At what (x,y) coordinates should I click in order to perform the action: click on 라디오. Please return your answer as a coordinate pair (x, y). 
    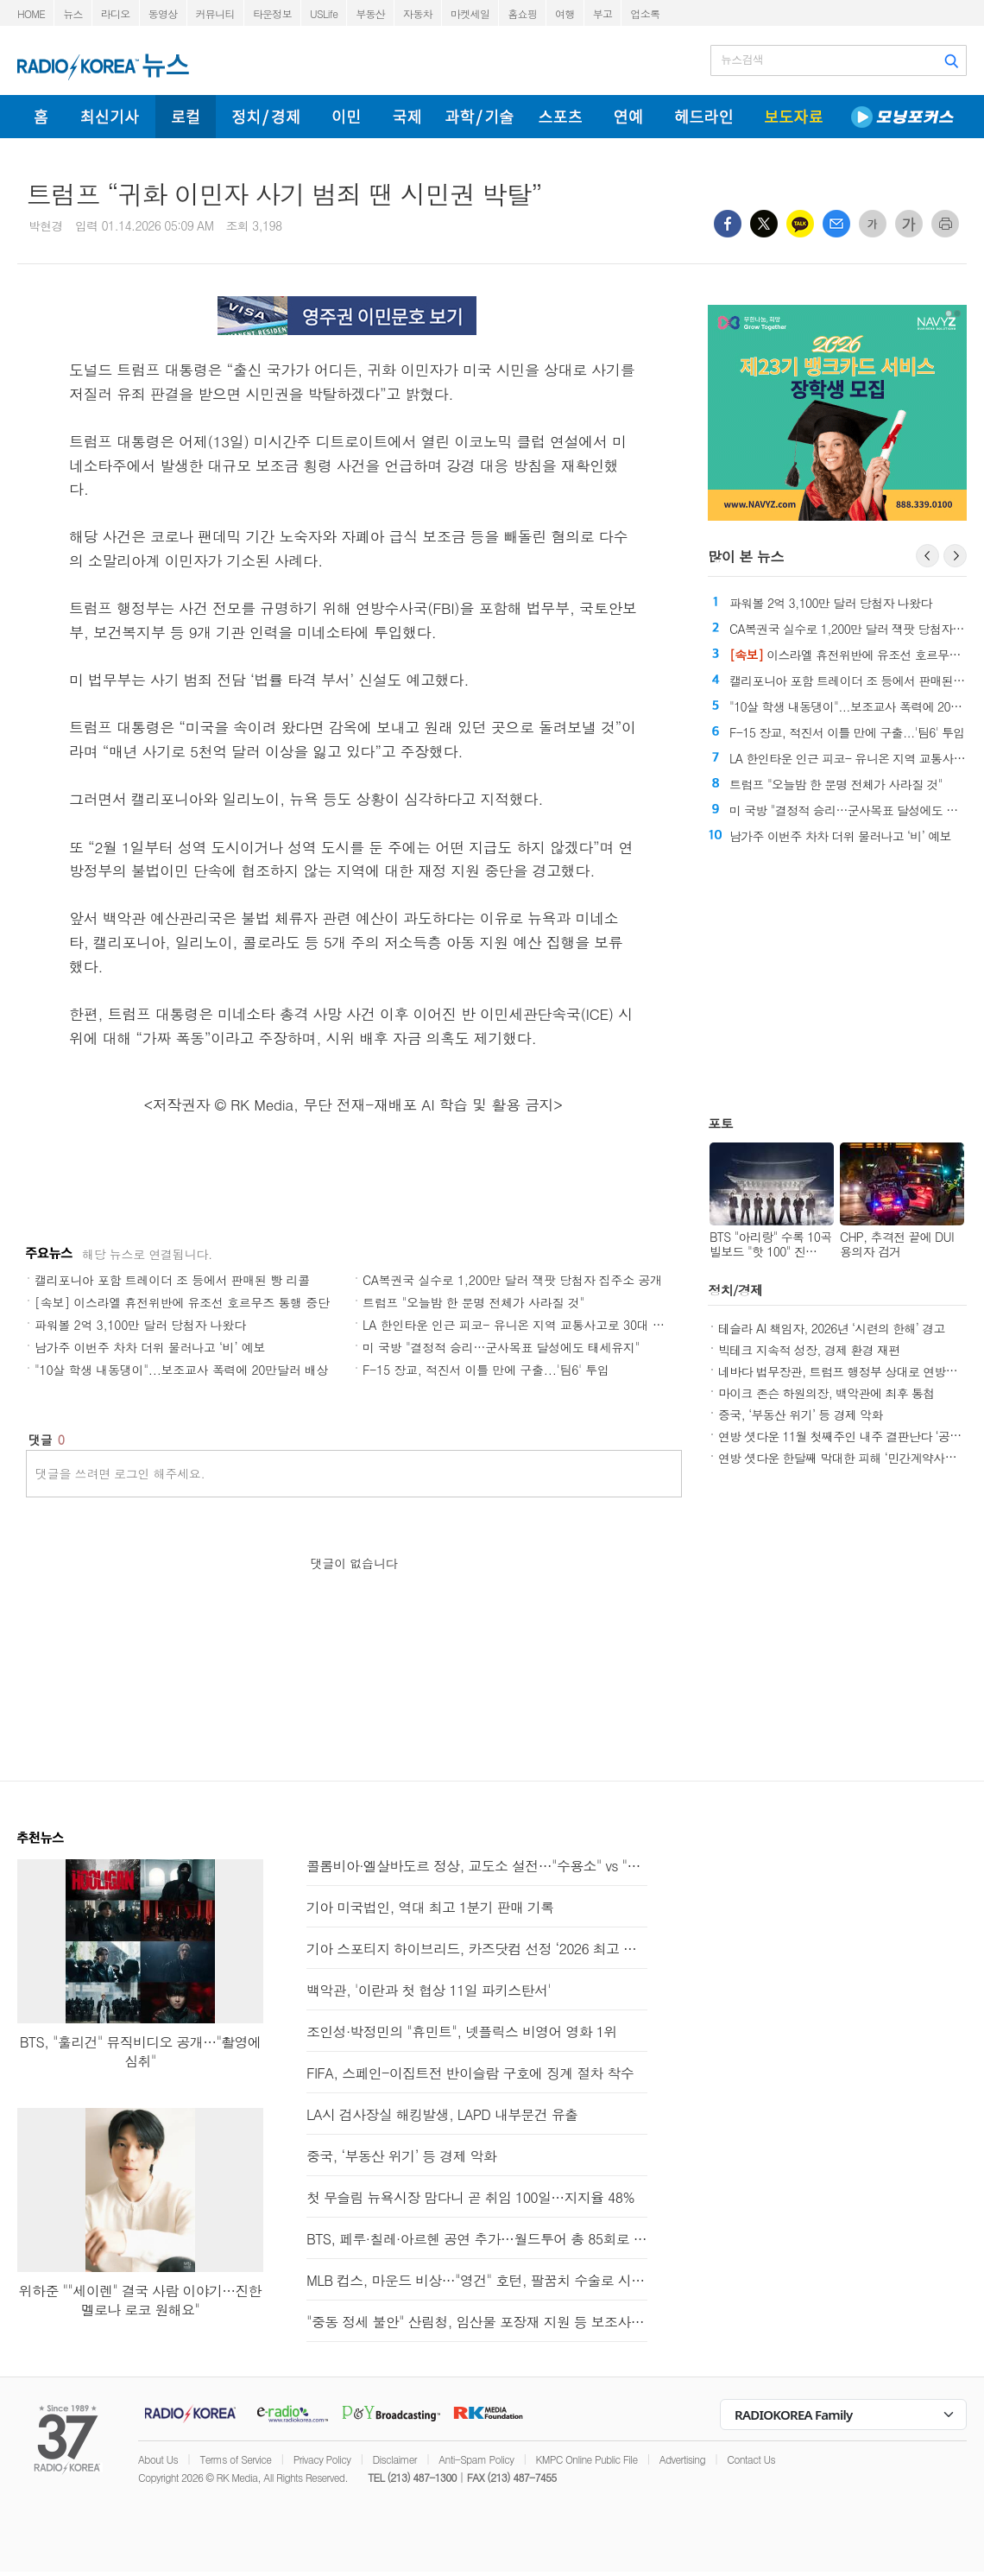
    Looking at the image, I should click on (115, 13).